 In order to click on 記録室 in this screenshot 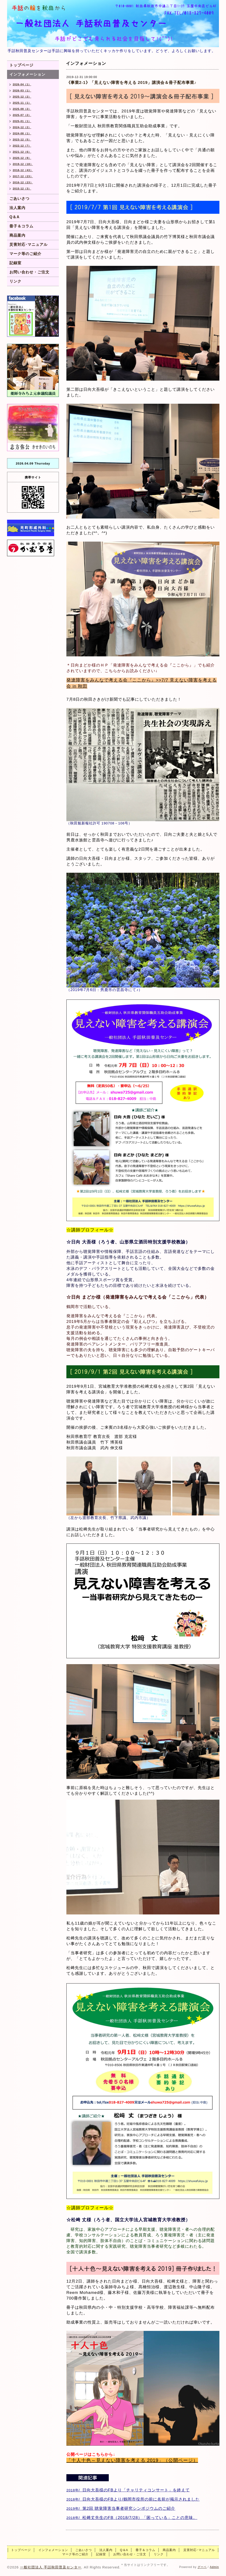, I will do `click(15, 263)`.